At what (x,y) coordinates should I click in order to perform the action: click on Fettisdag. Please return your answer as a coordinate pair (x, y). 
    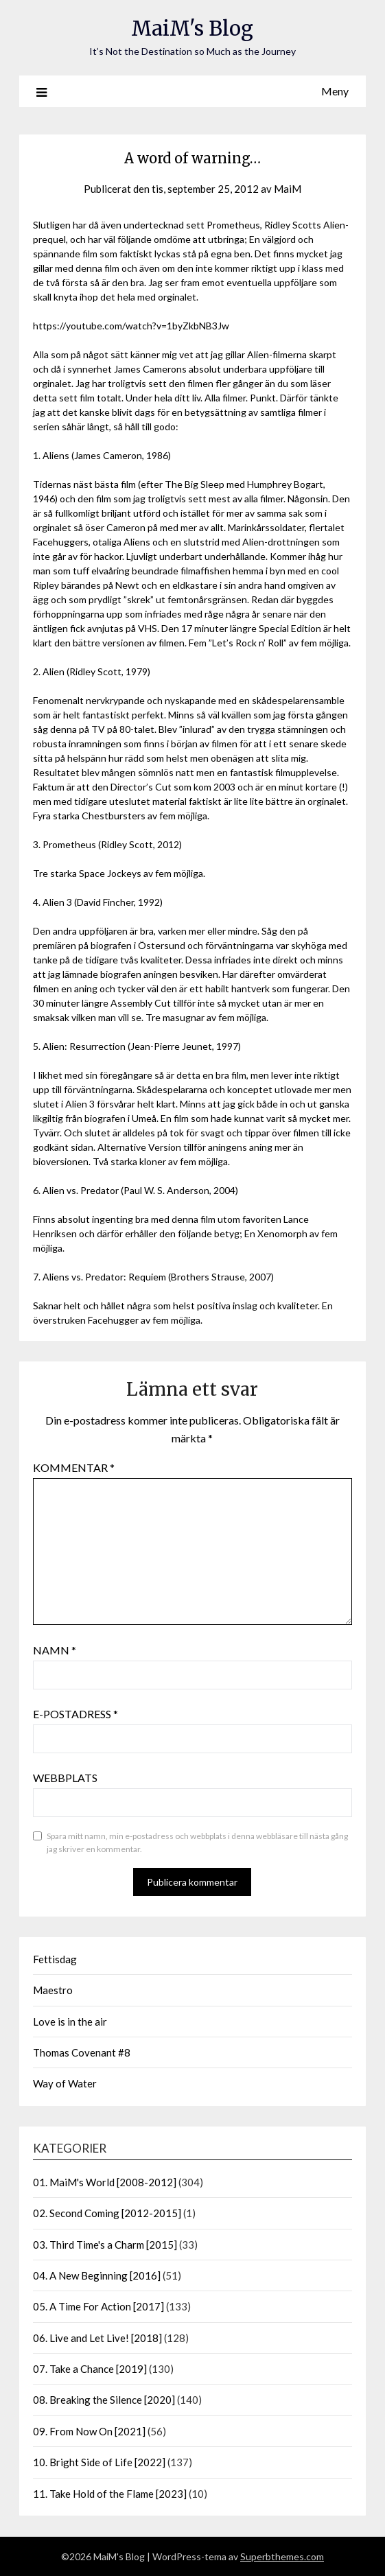
    Looking at the image, I should click on (55, 1959).